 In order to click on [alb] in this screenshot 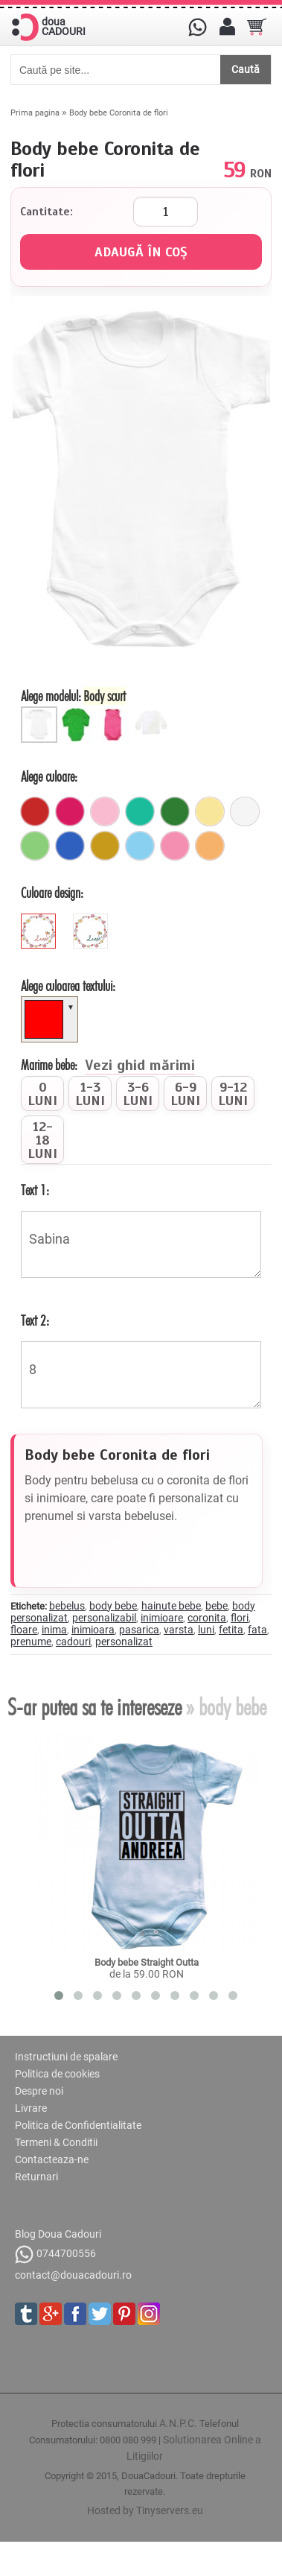, I will do `click(245, 811)`.